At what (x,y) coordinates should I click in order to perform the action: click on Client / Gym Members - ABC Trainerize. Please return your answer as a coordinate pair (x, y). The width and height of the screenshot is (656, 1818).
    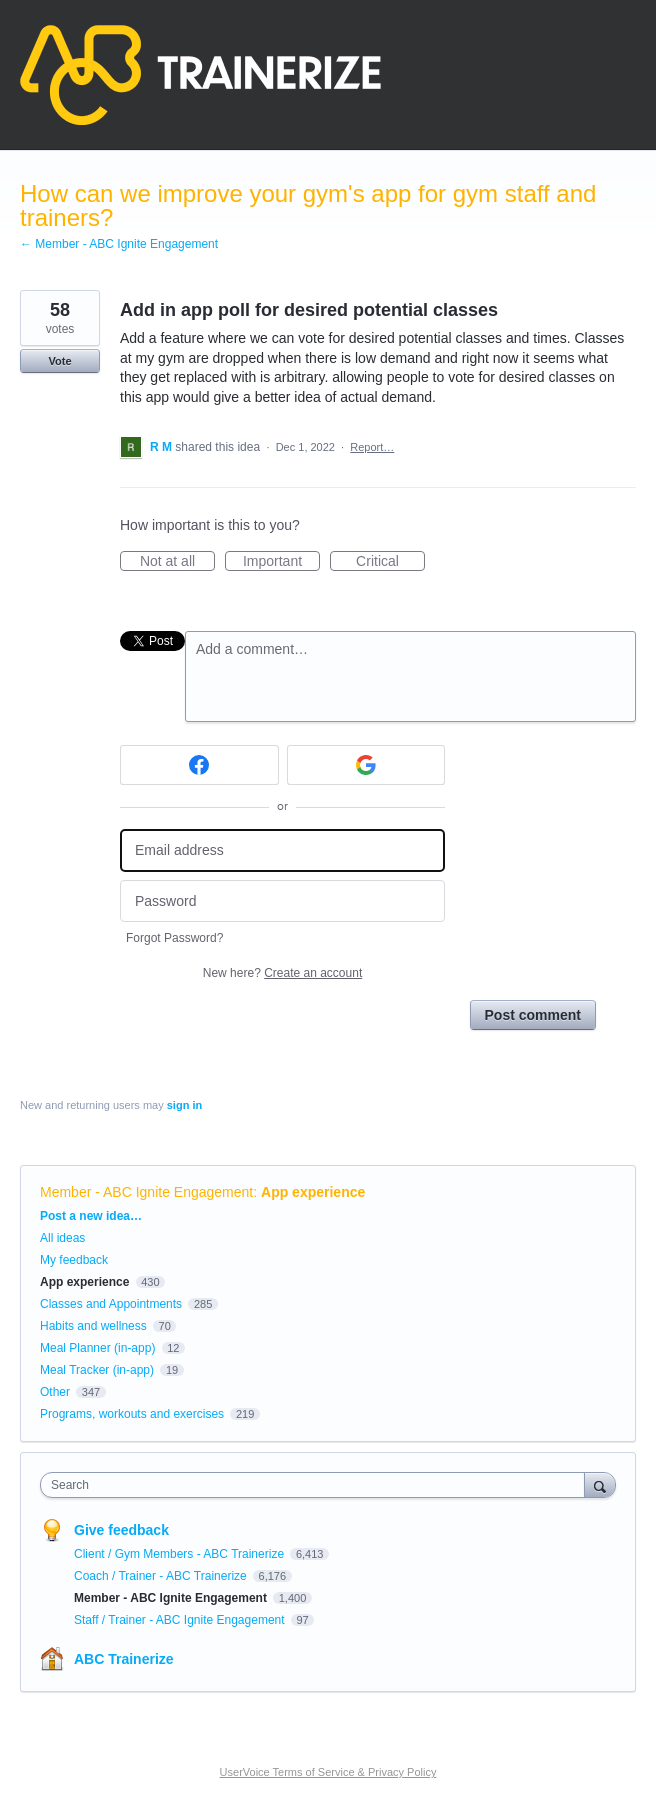
    Looking at the image, I should click on (180, 1554).